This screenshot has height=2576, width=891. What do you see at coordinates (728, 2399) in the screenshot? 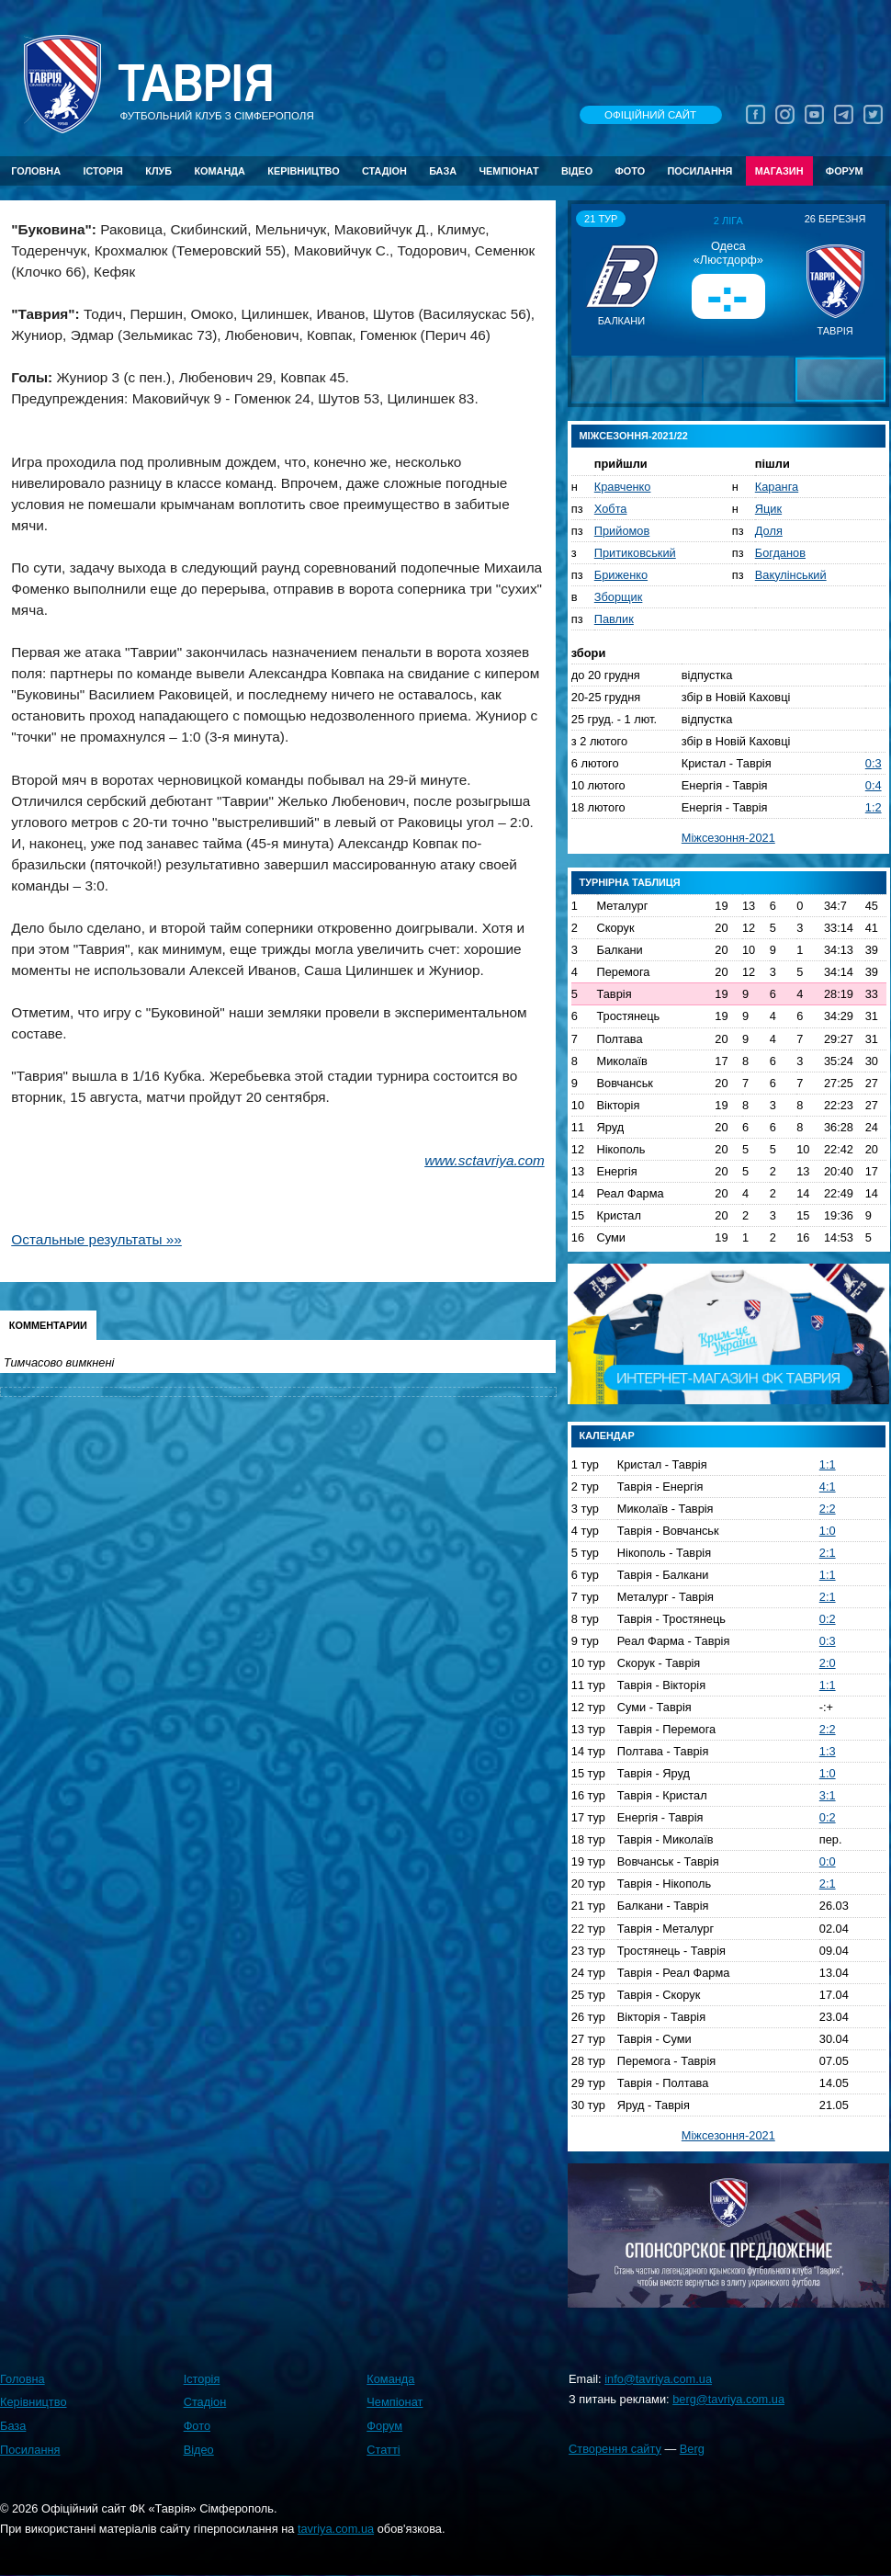
I see `berg@tavriya.com.ua` at bounding box center [728, 2399].